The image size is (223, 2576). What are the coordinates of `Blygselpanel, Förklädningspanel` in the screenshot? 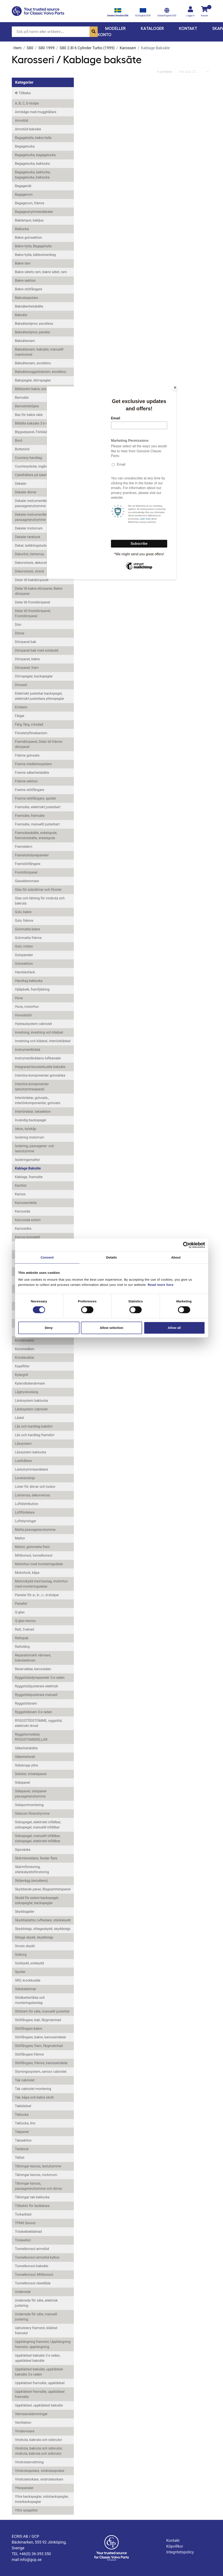 It's located at (39, 432).